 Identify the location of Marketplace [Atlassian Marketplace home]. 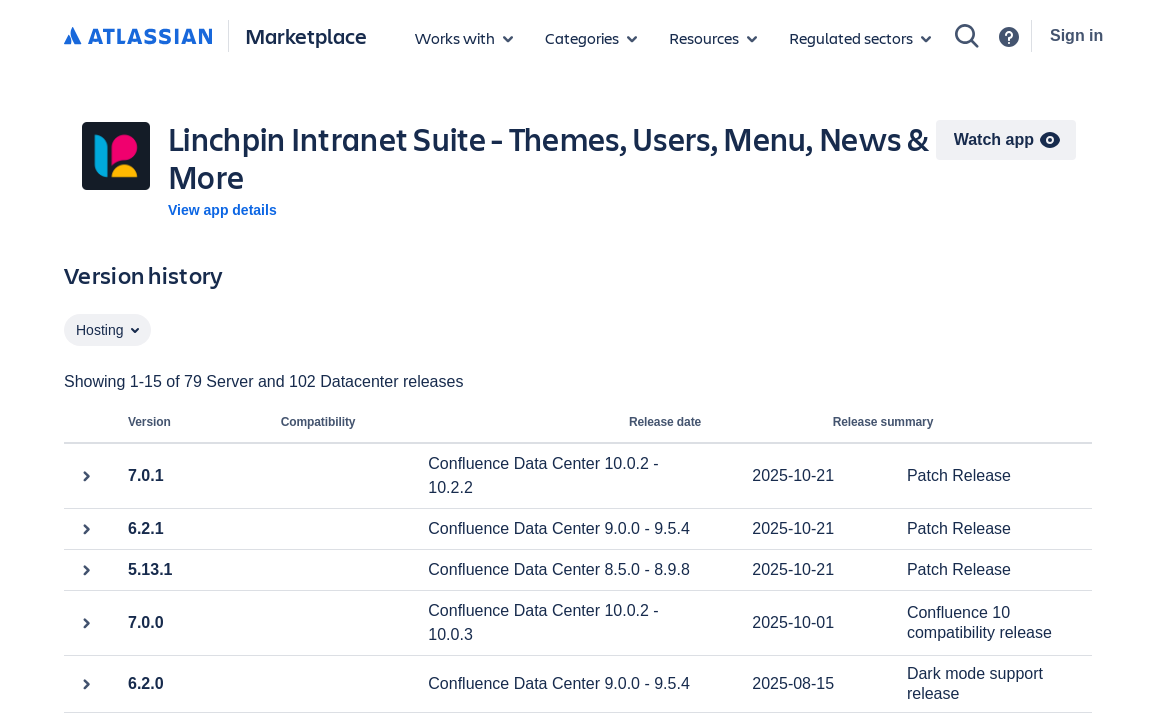
(306, 35).